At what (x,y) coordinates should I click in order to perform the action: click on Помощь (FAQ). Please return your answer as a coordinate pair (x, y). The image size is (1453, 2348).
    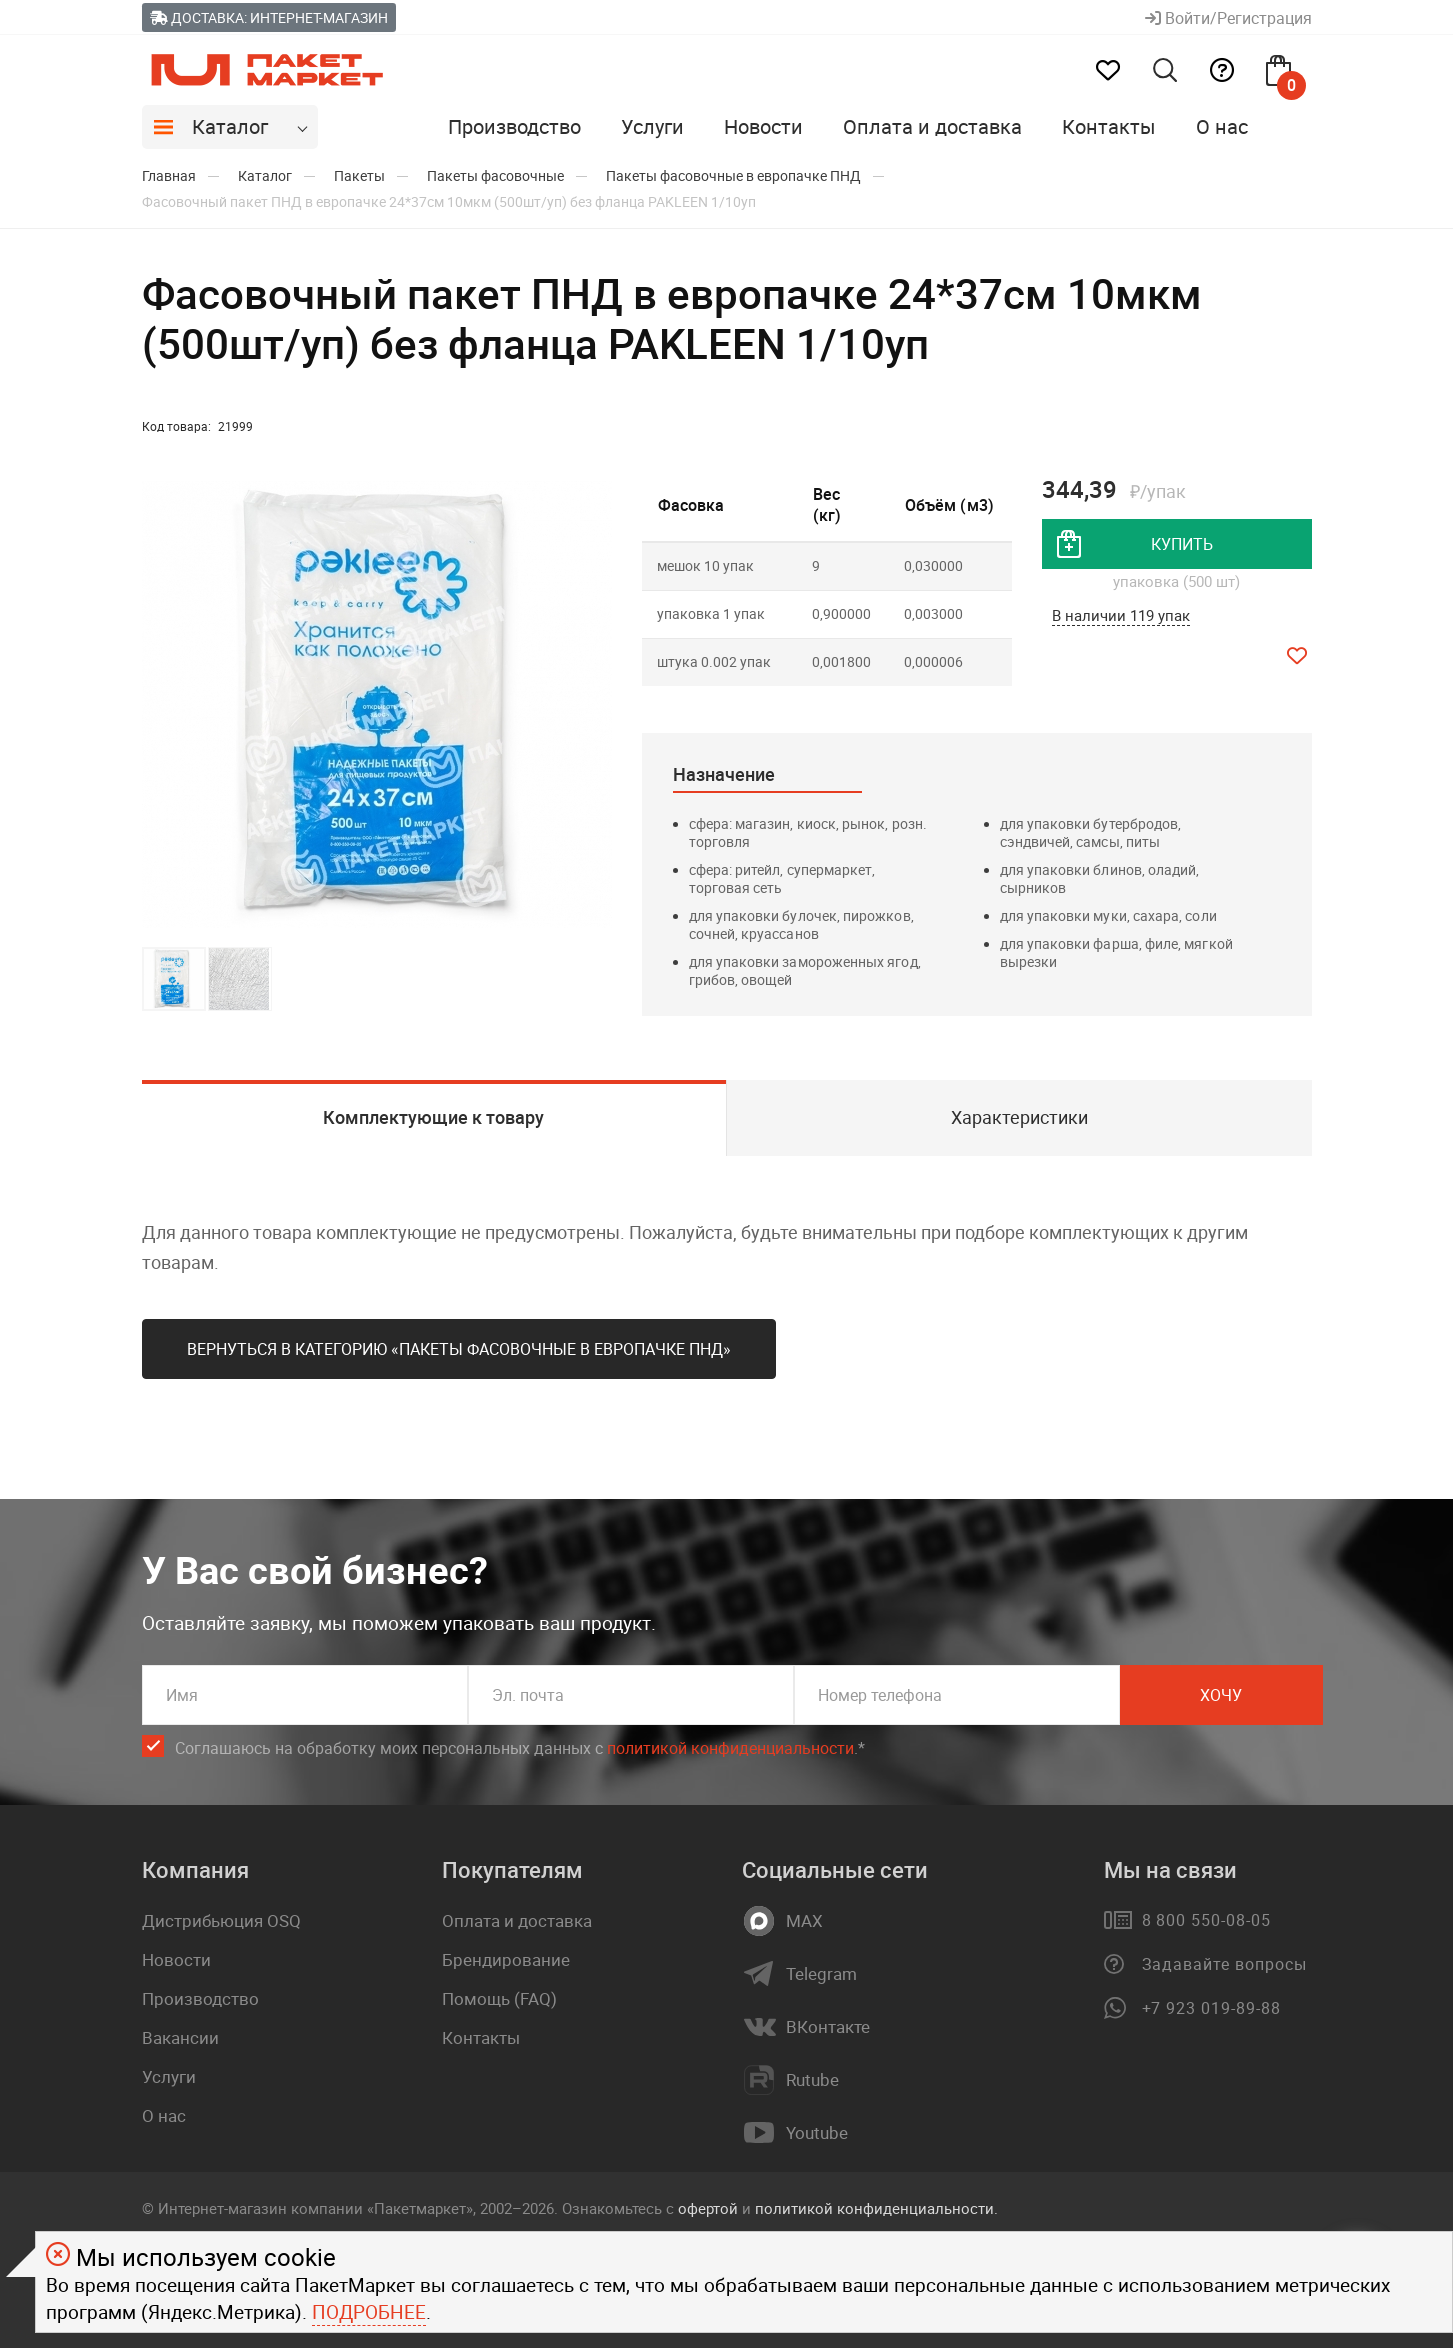
    Looking at the image, I should click on (499, 1998).